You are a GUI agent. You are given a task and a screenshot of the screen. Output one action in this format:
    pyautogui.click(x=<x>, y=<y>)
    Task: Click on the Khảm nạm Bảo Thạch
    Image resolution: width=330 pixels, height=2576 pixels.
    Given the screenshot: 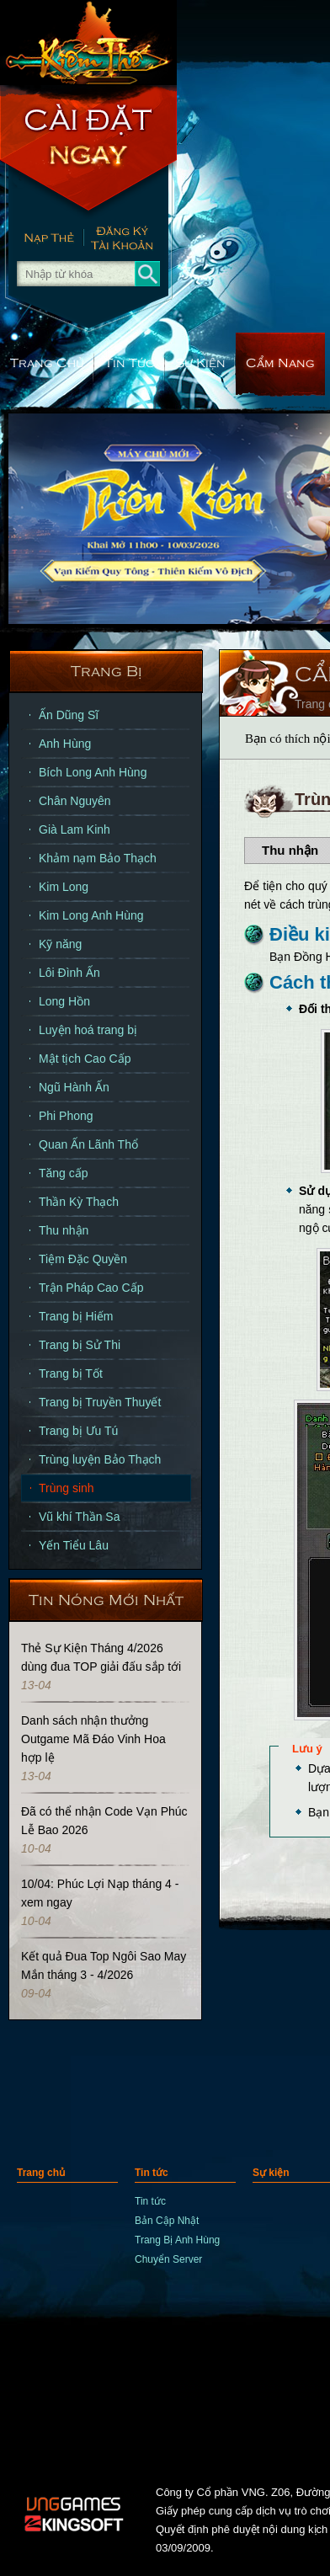 What is the action you would take?
    pyautogui.click(x=98, y=858)
    